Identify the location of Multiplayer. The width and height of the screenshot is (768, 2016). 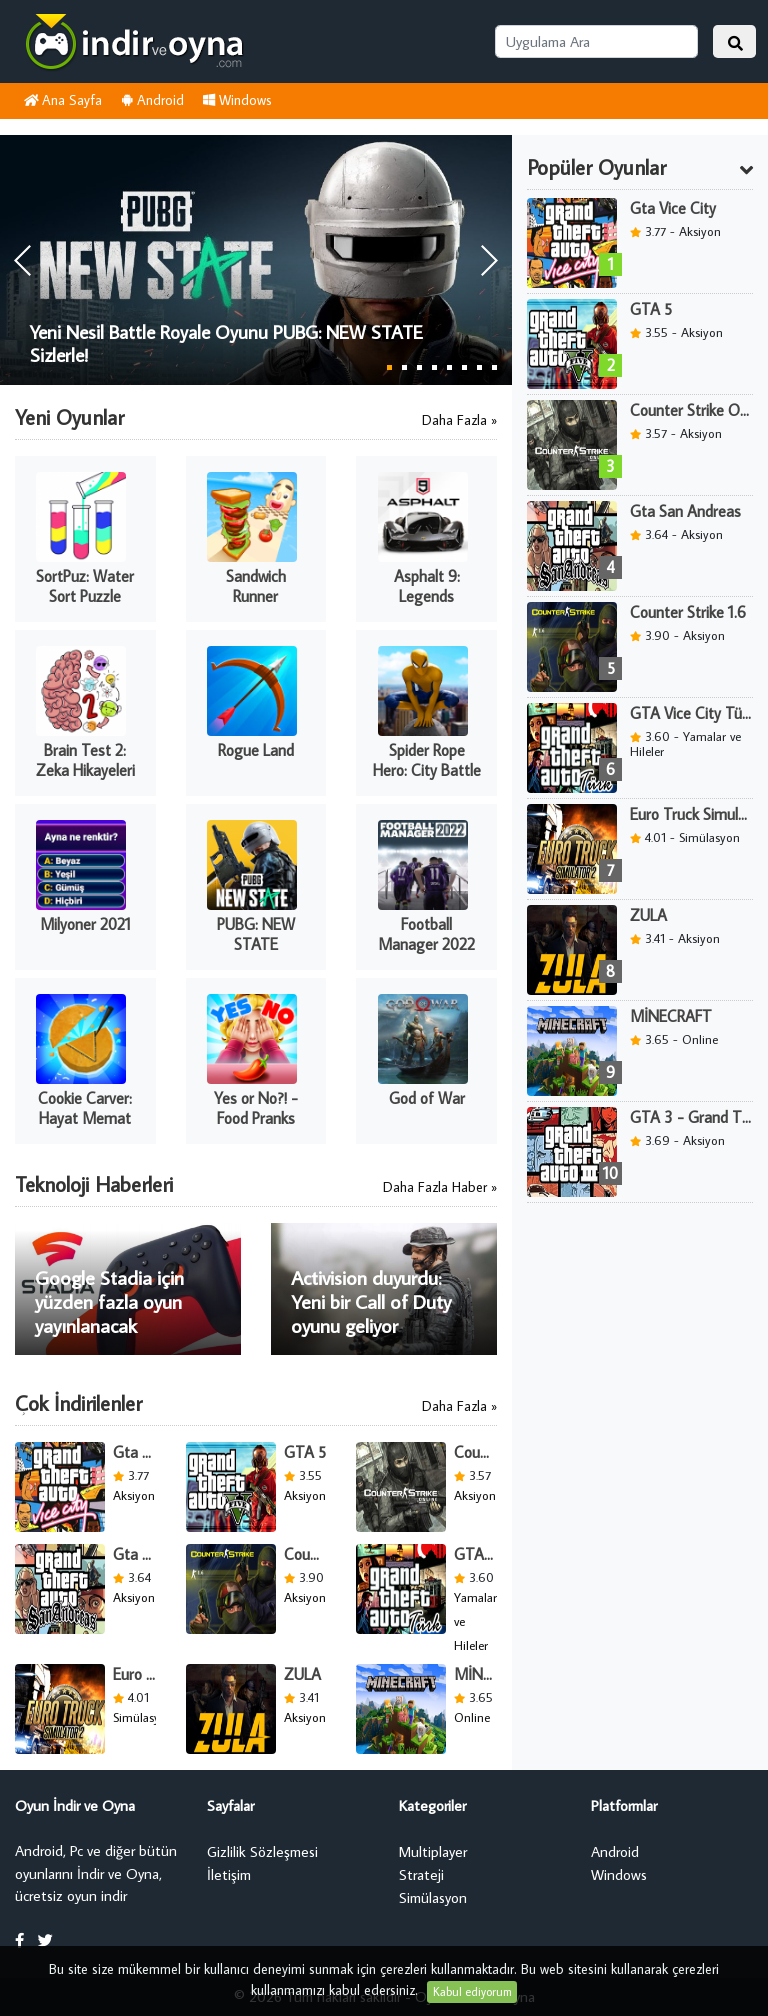
(433, 1851).